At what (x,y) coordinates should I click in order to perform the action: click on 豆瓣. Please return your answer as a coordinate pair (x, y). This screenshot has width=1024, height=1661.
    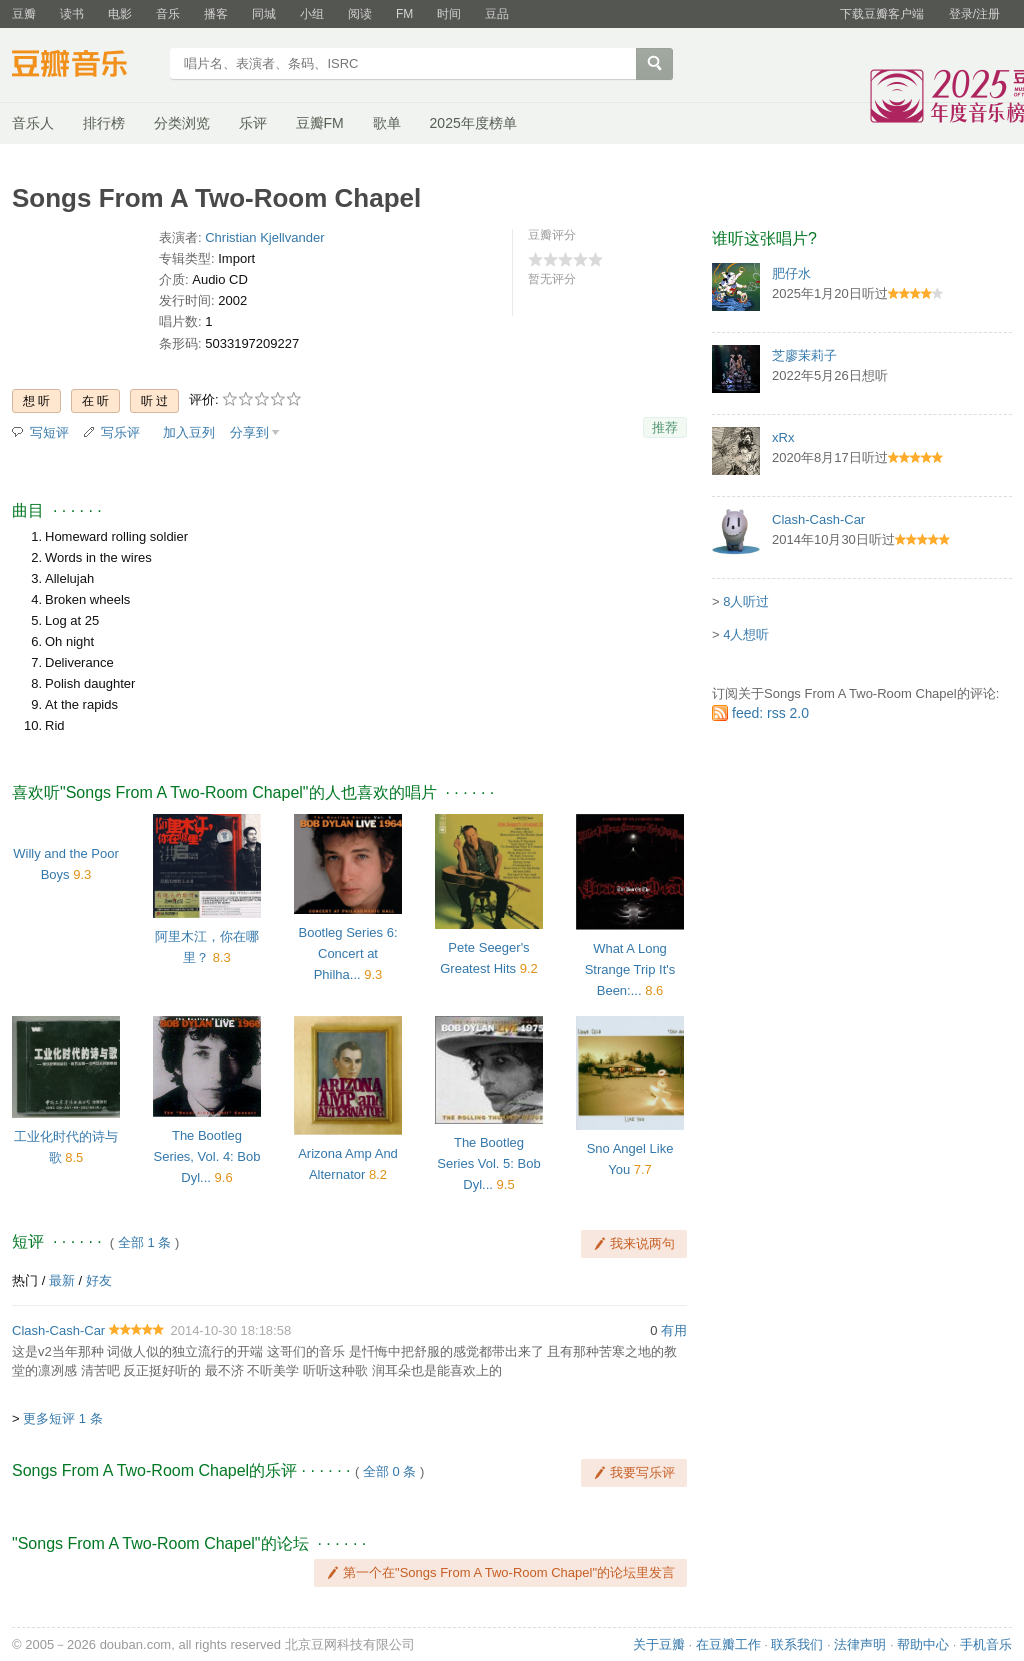
    Looking at the image, I should click on (24, 14).